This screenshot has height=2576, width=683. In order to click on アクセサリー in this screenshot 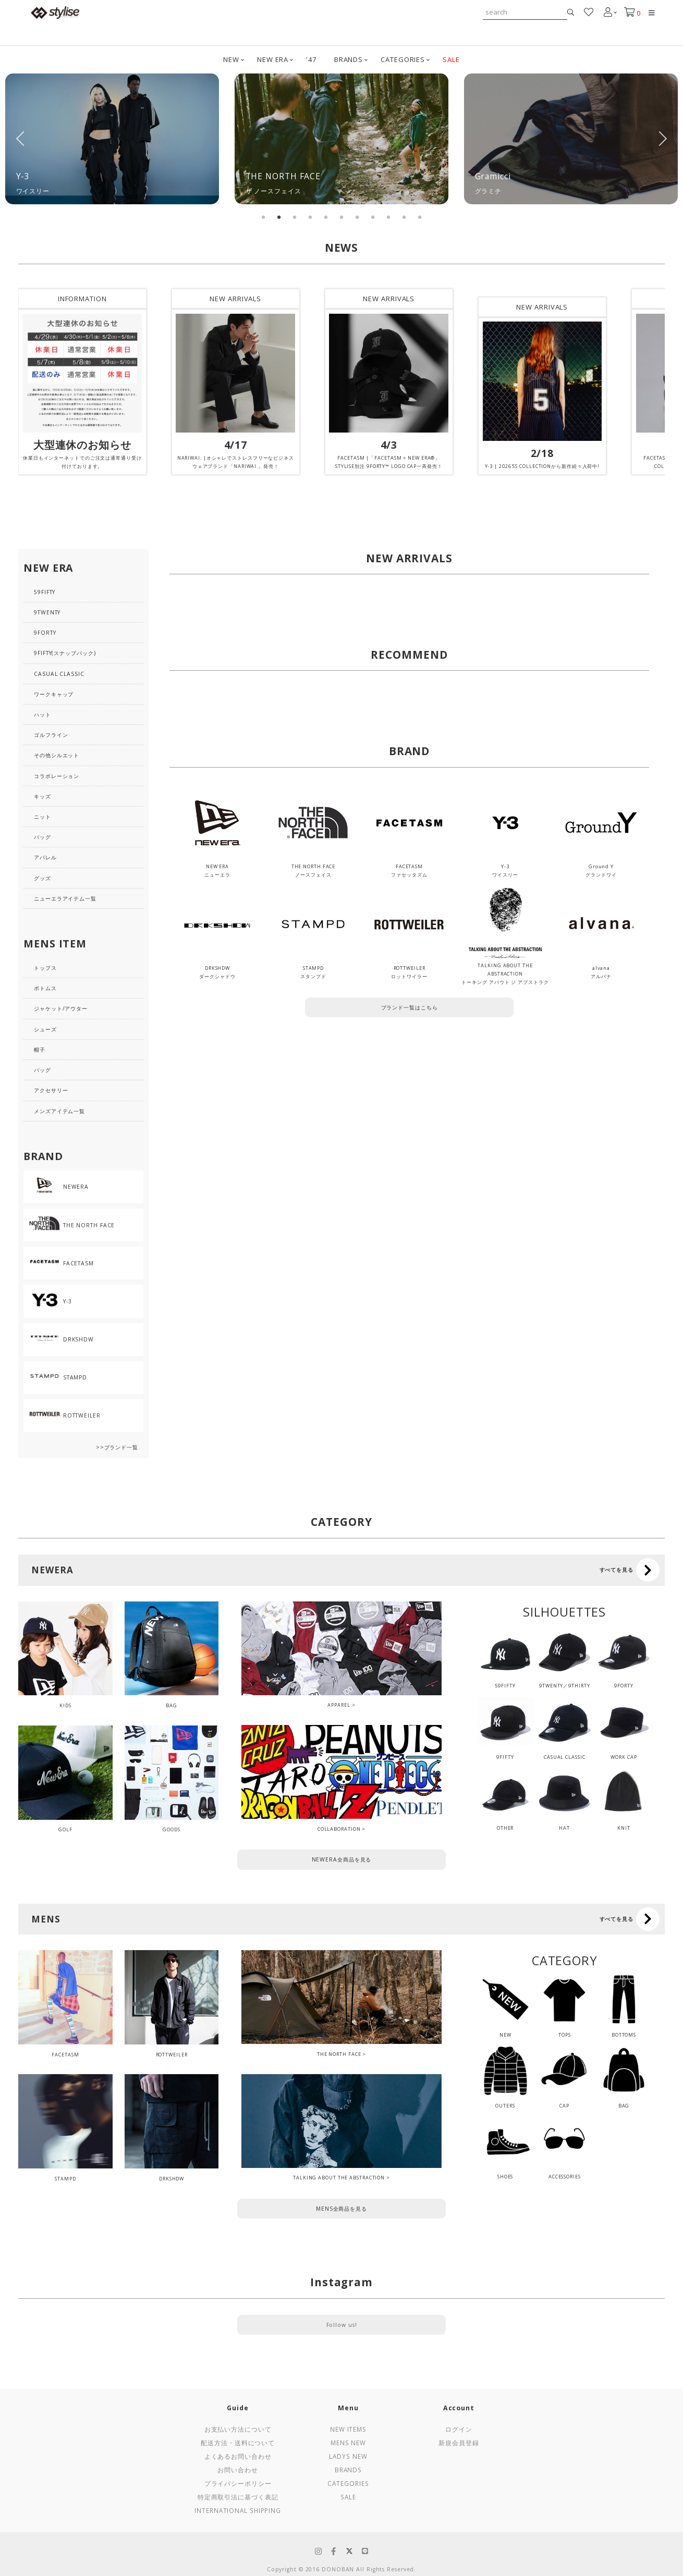, I will do `click(51, 1090)`.